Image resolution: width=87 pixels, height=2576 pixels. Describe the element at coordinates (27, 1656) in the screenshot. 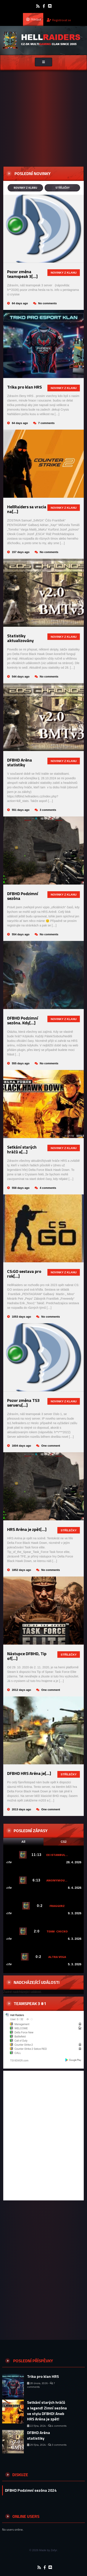

I see `Nástupce DFBHD, Tip of[...]` at that location.